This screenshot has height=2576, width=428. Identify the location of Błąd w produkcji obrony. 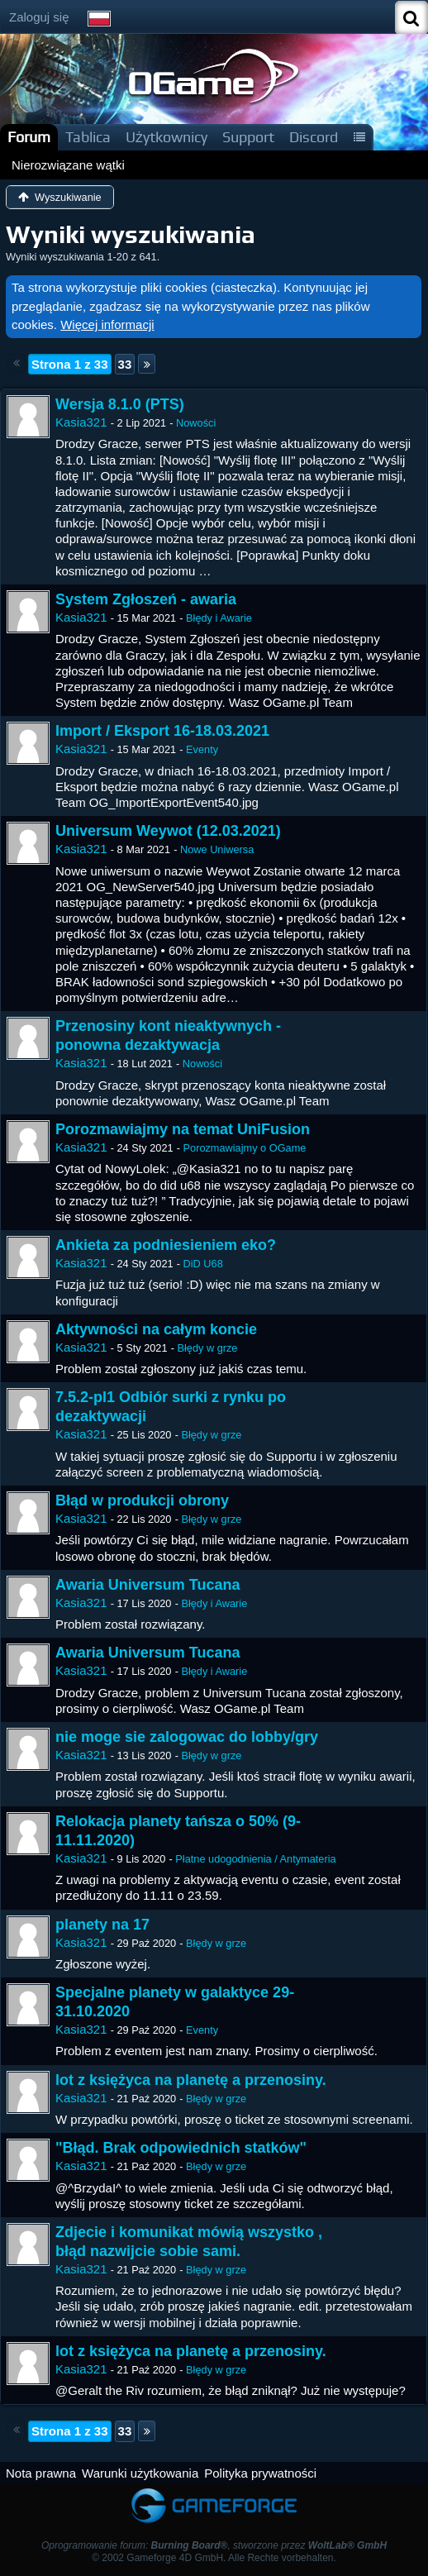
(142, 1500).